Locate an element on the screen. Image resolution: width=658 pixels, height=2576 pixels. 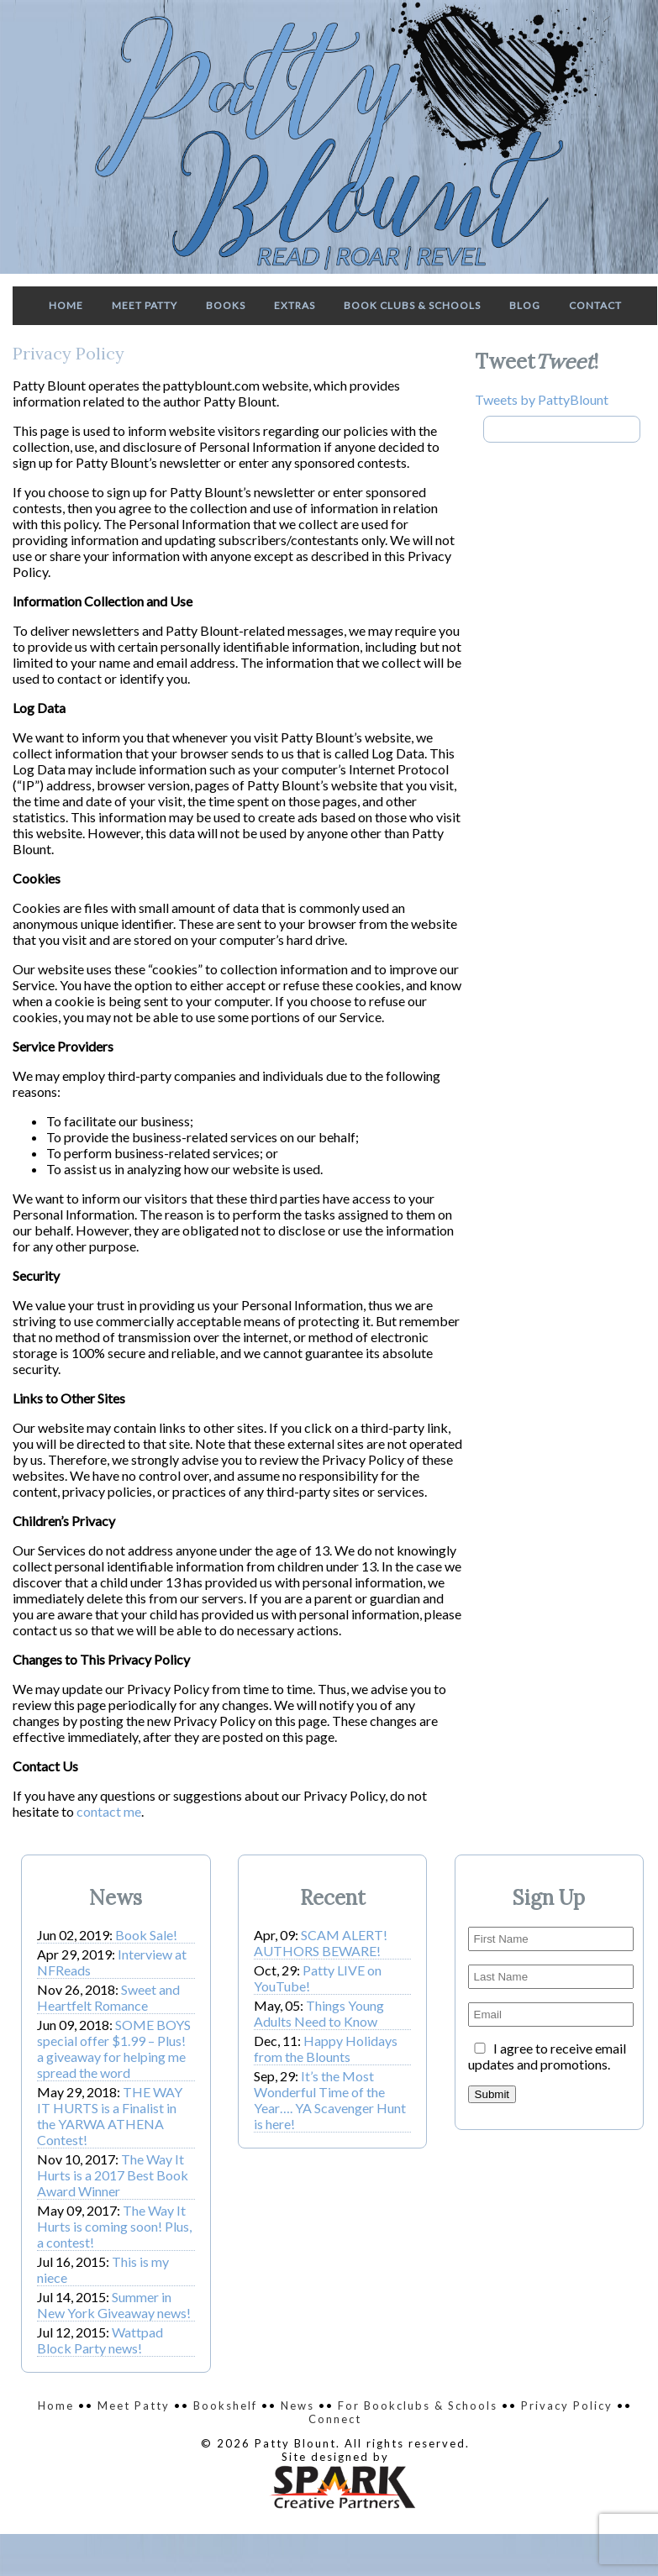
Submit is located at coordinates (492, 2094).